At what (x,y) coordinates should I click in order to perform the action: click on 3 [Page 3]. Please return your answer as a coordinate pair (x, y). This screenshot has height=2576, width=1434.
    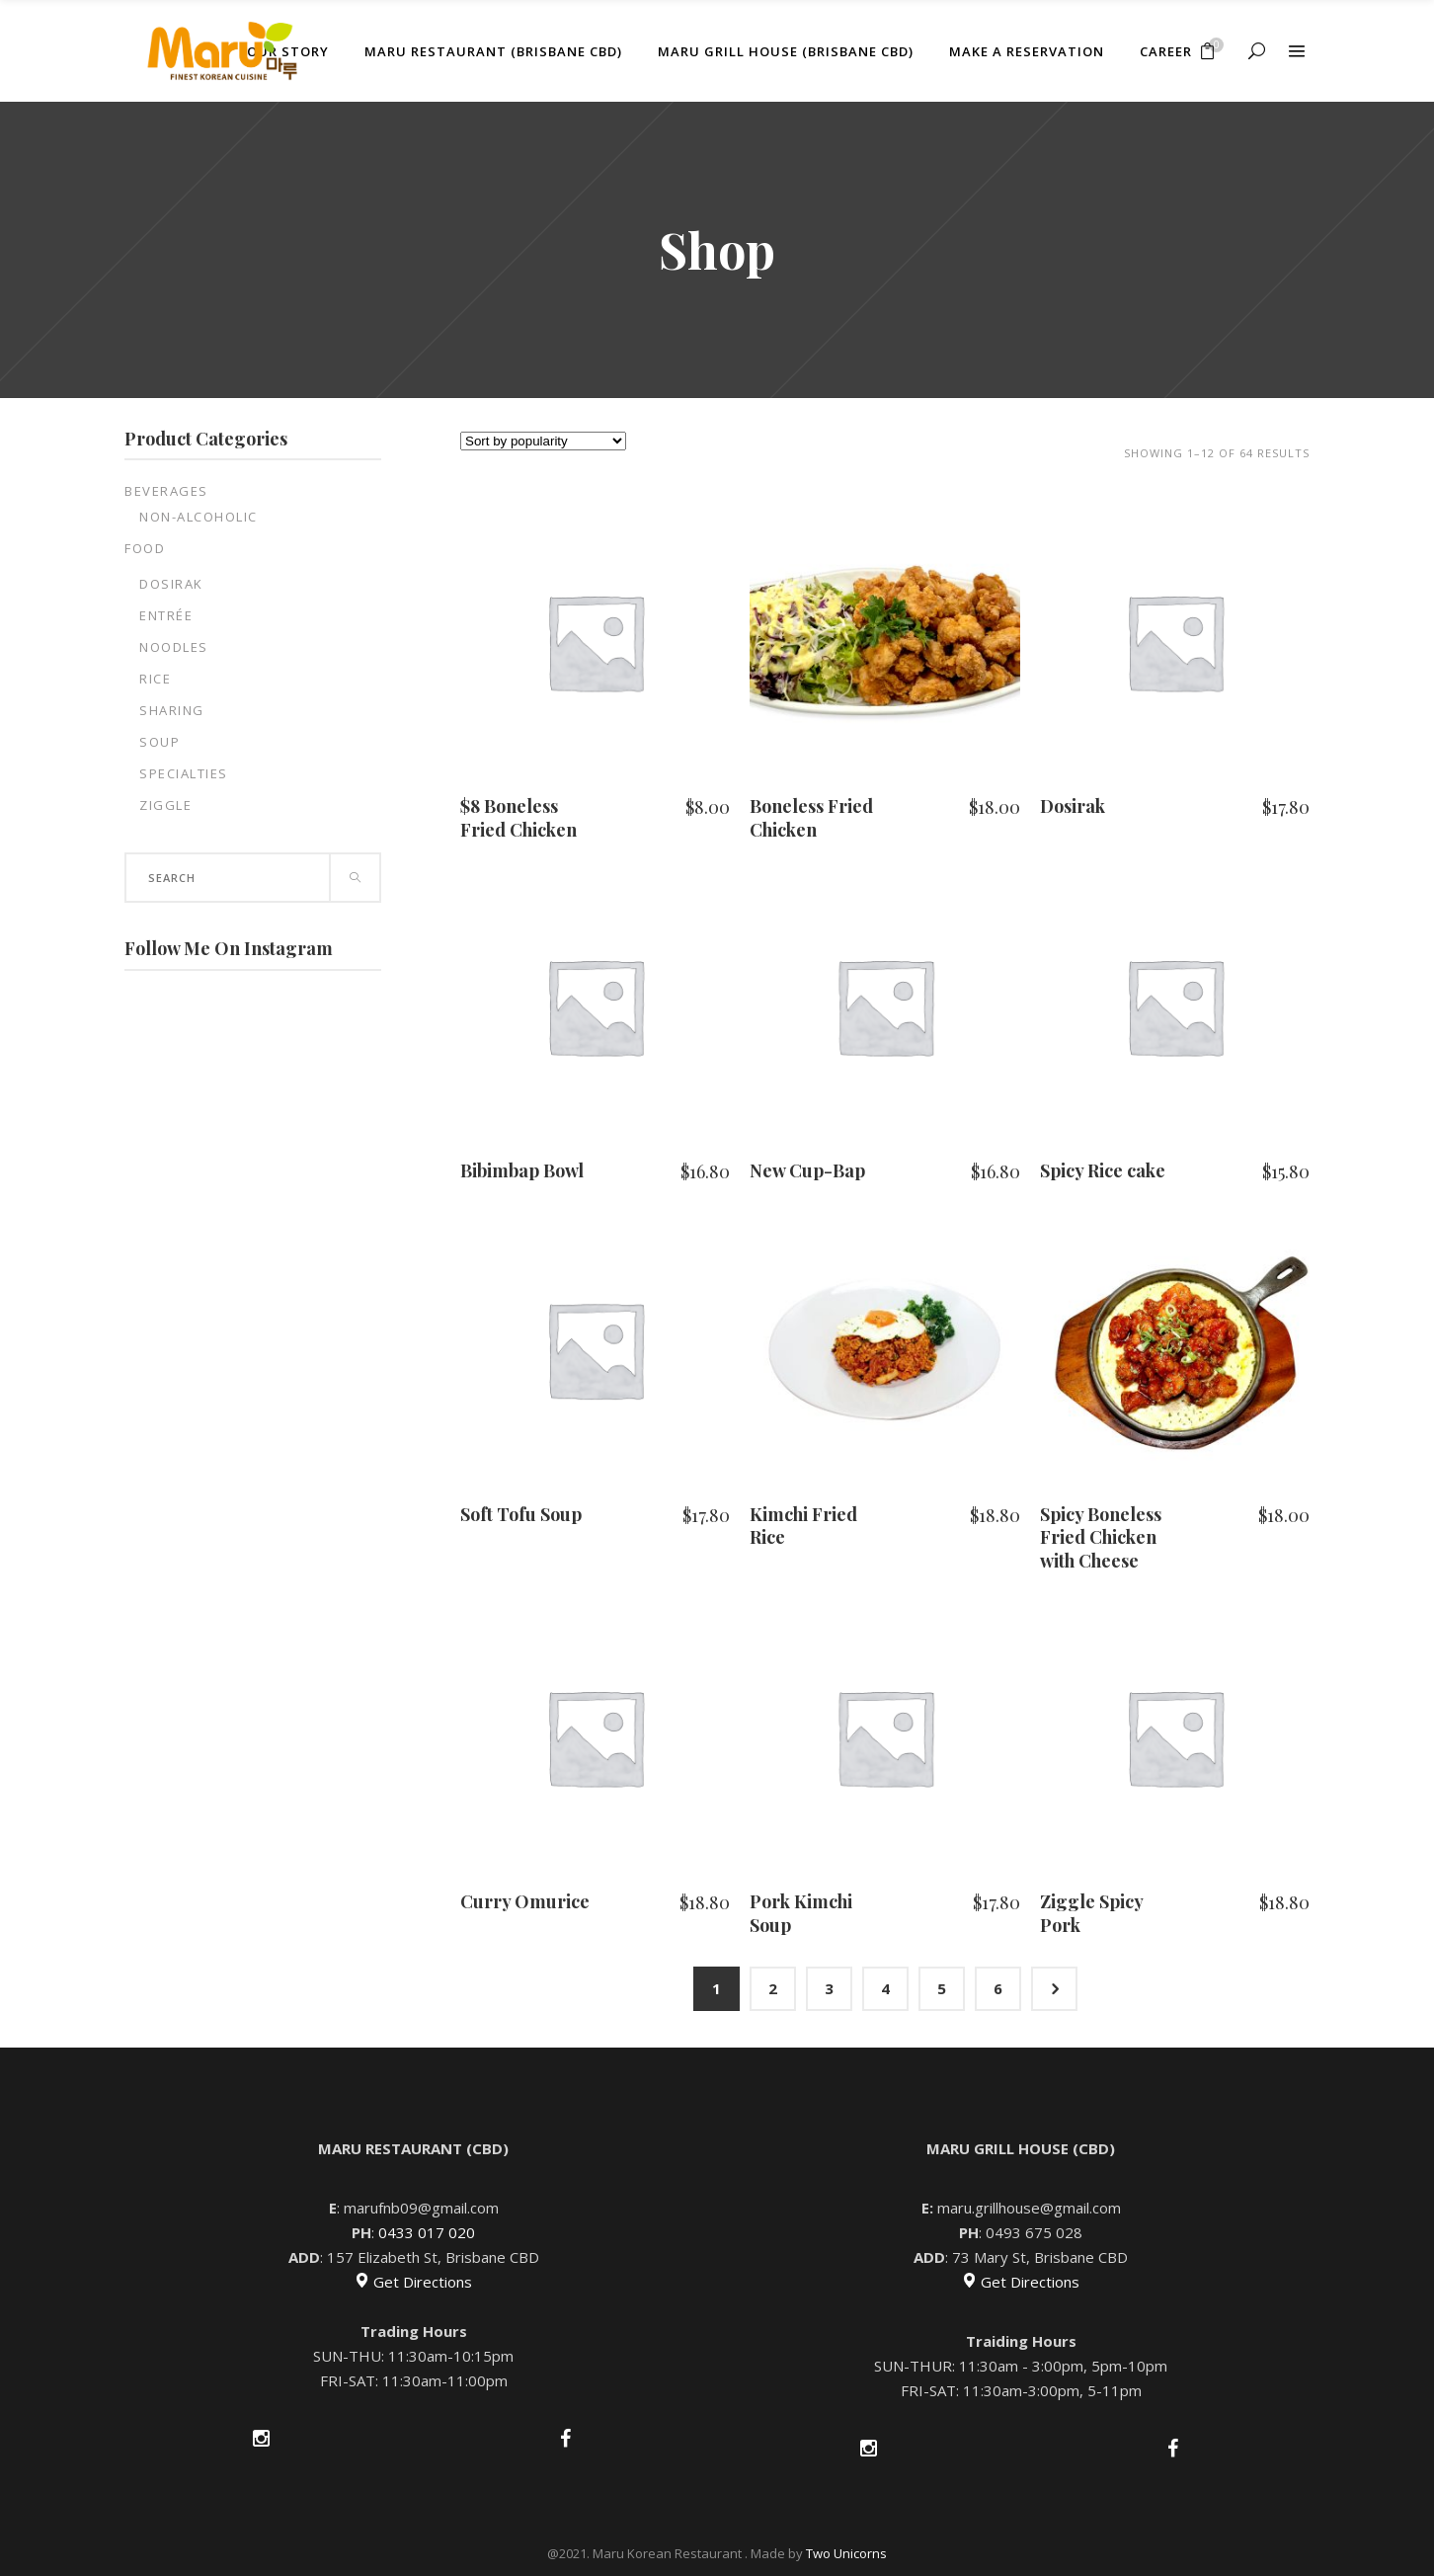
    Looking at the image, I should click on (829, 1988).